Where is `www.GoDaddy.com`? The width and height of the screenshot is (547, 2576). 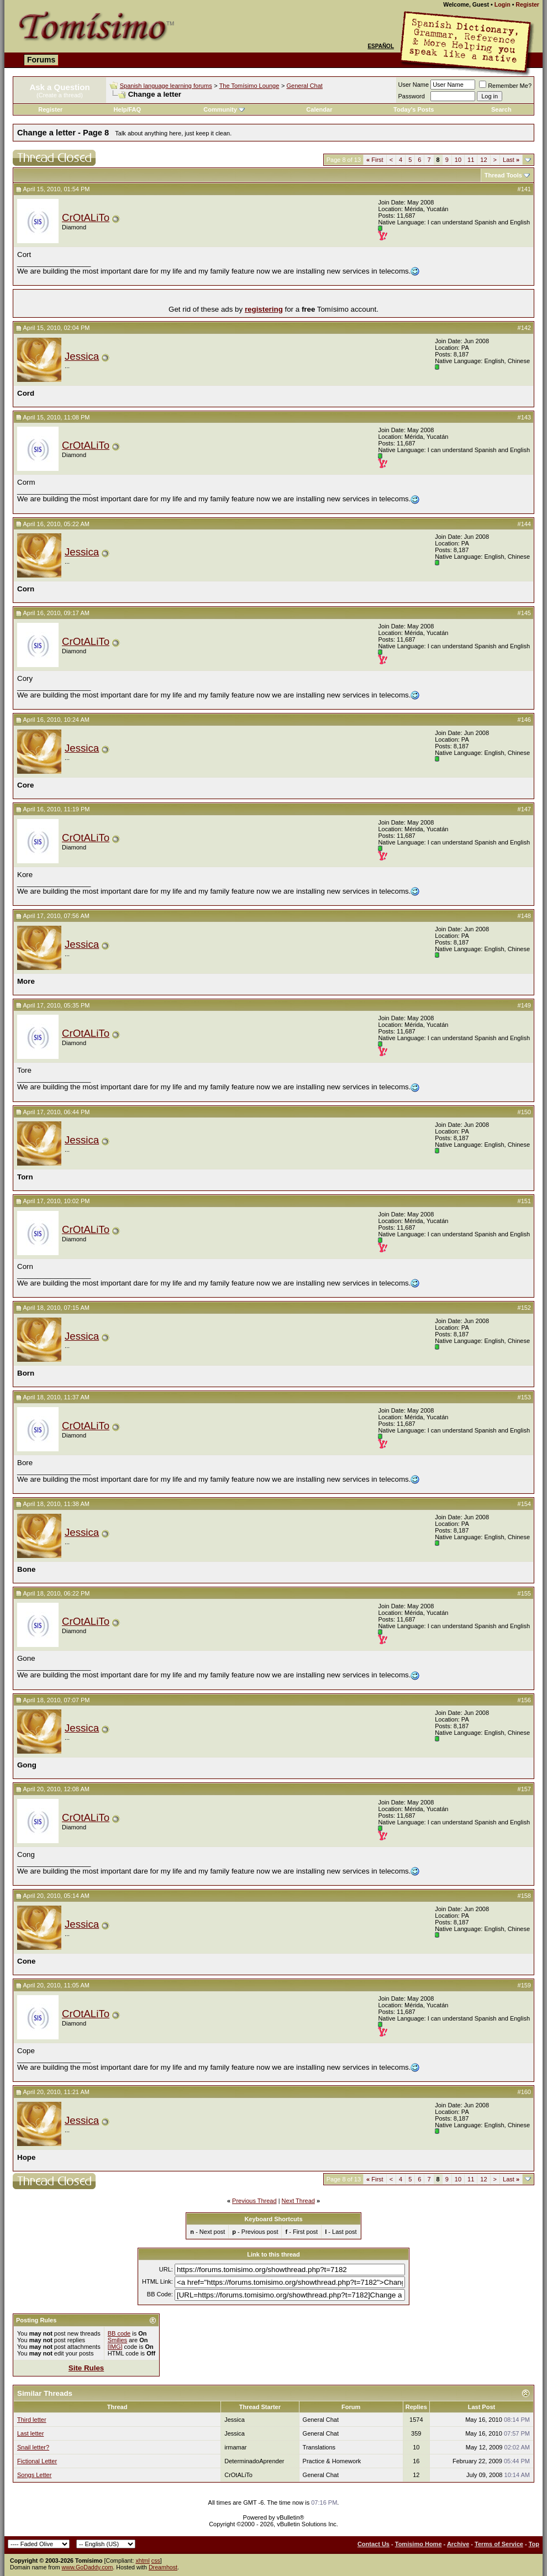
www.GoDaddy.com is located at coordinates (87, 2567).